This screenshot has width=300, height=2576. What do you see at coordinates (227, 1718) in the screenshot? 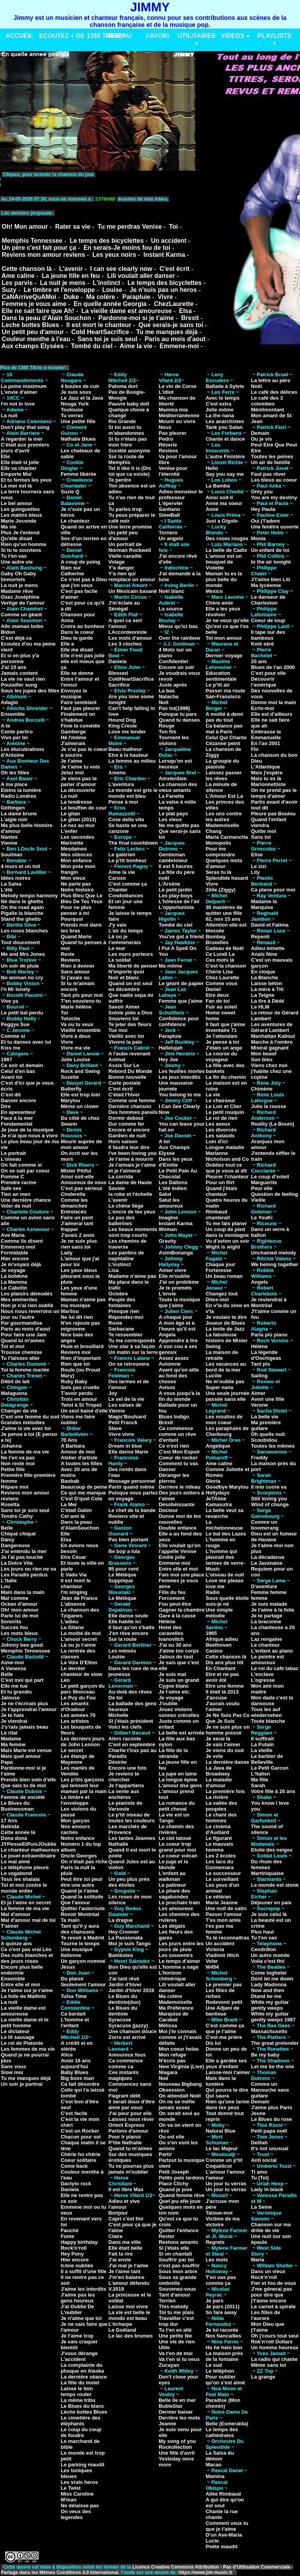
I see `Je Ne Suis Pas Ce Que Je Suis` at bounding box center [227, 1718].